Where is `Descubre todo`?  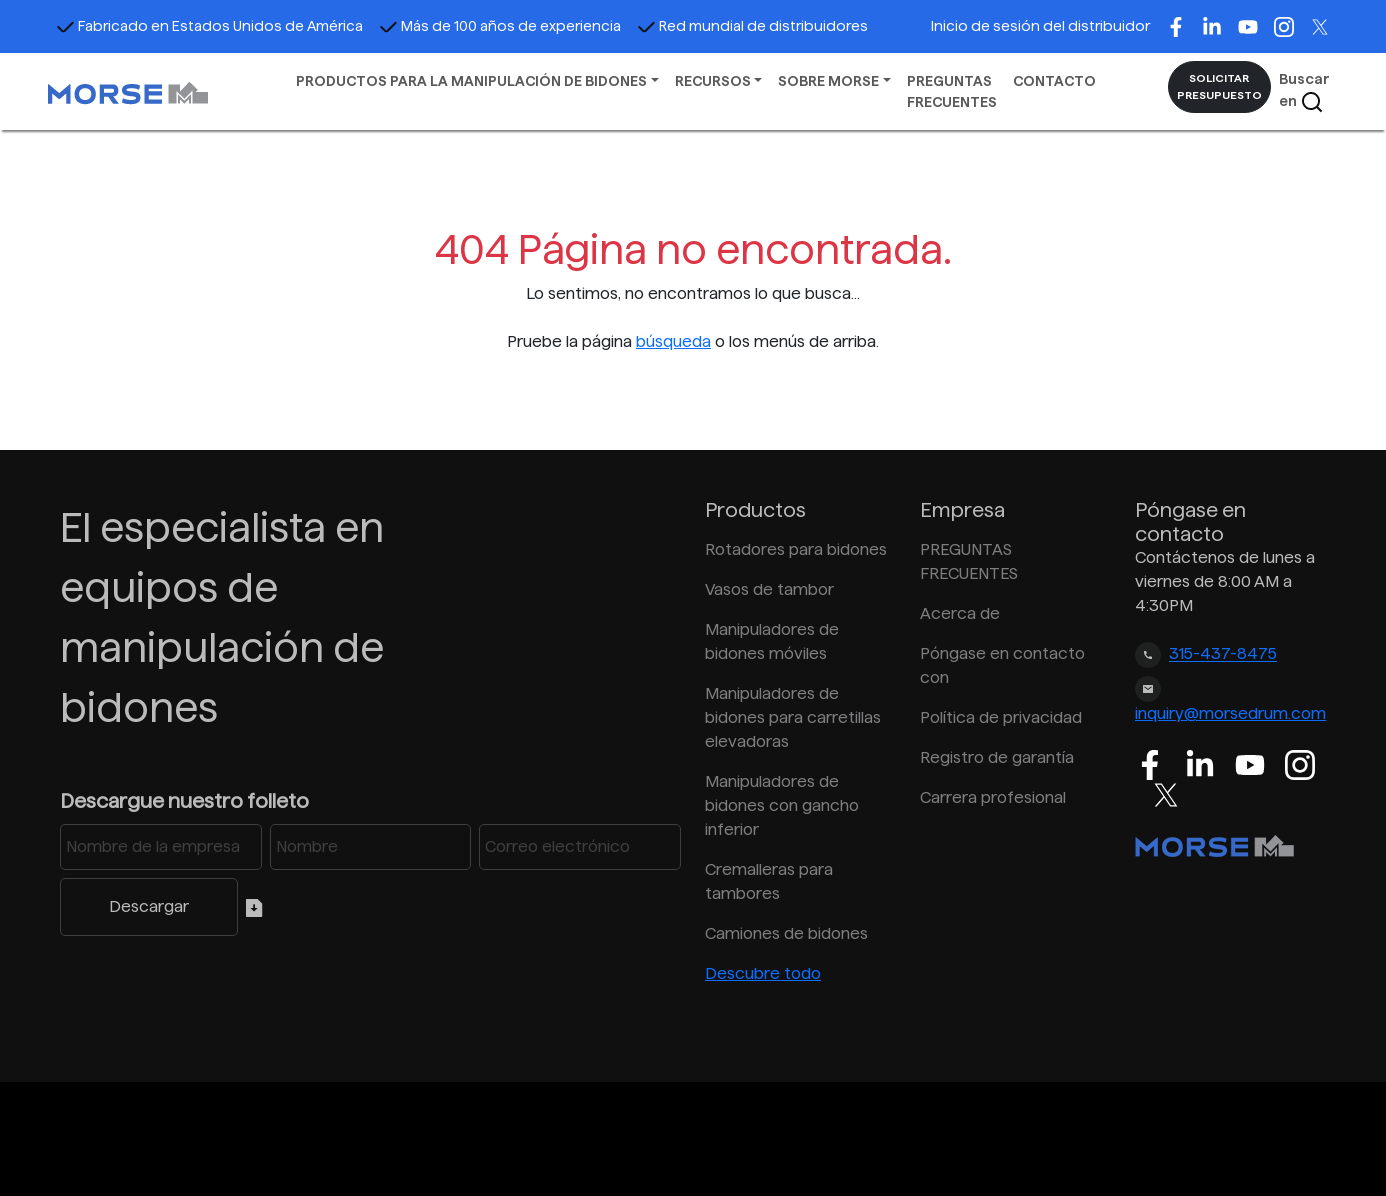
Descubre todo is located at coordinates (763, 973).